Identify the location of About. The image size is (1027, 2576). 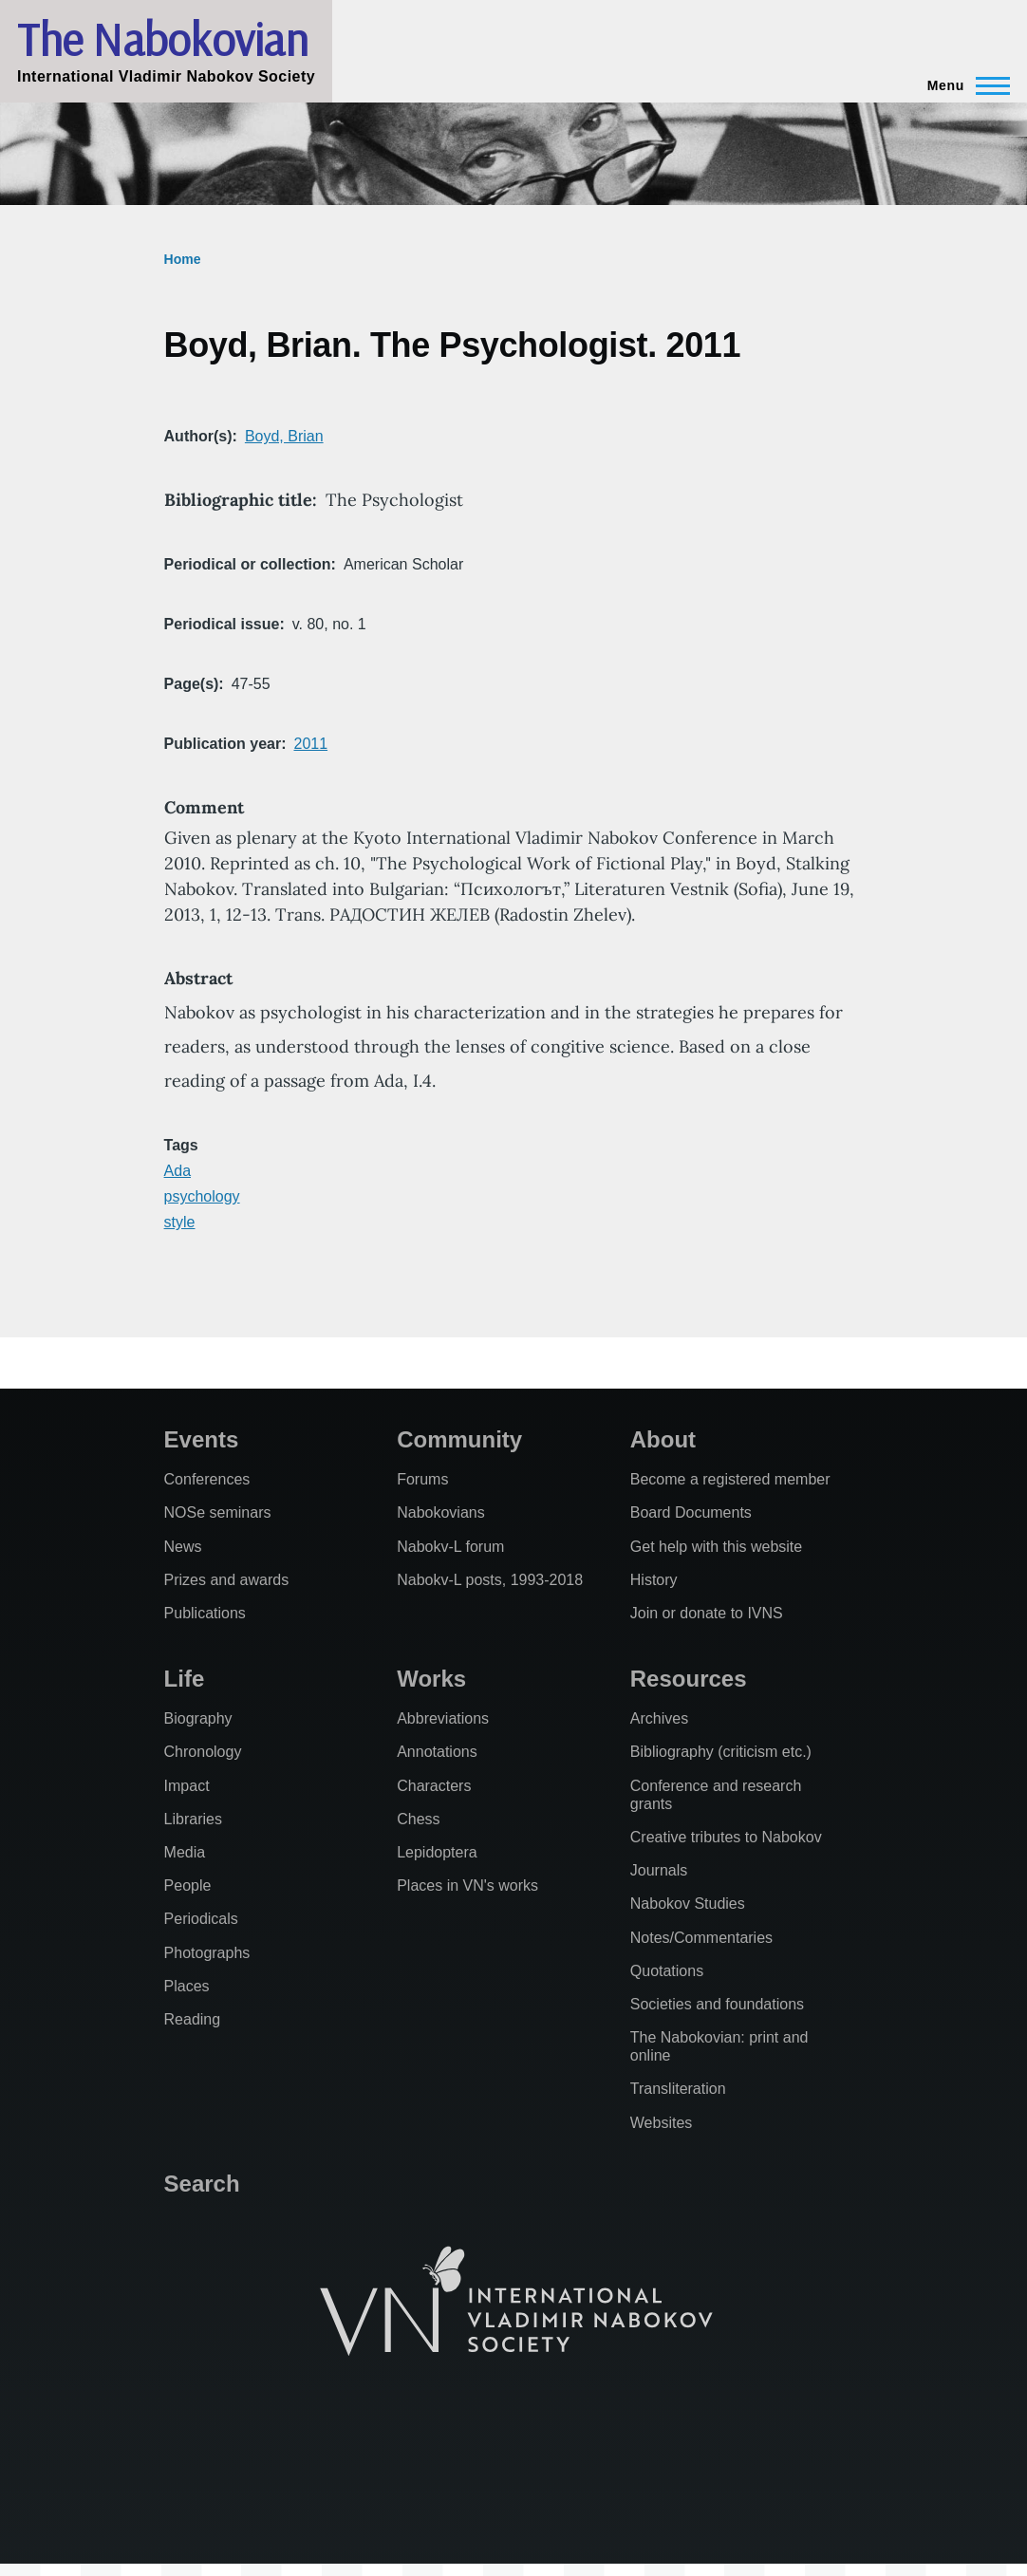
(663, 1439).